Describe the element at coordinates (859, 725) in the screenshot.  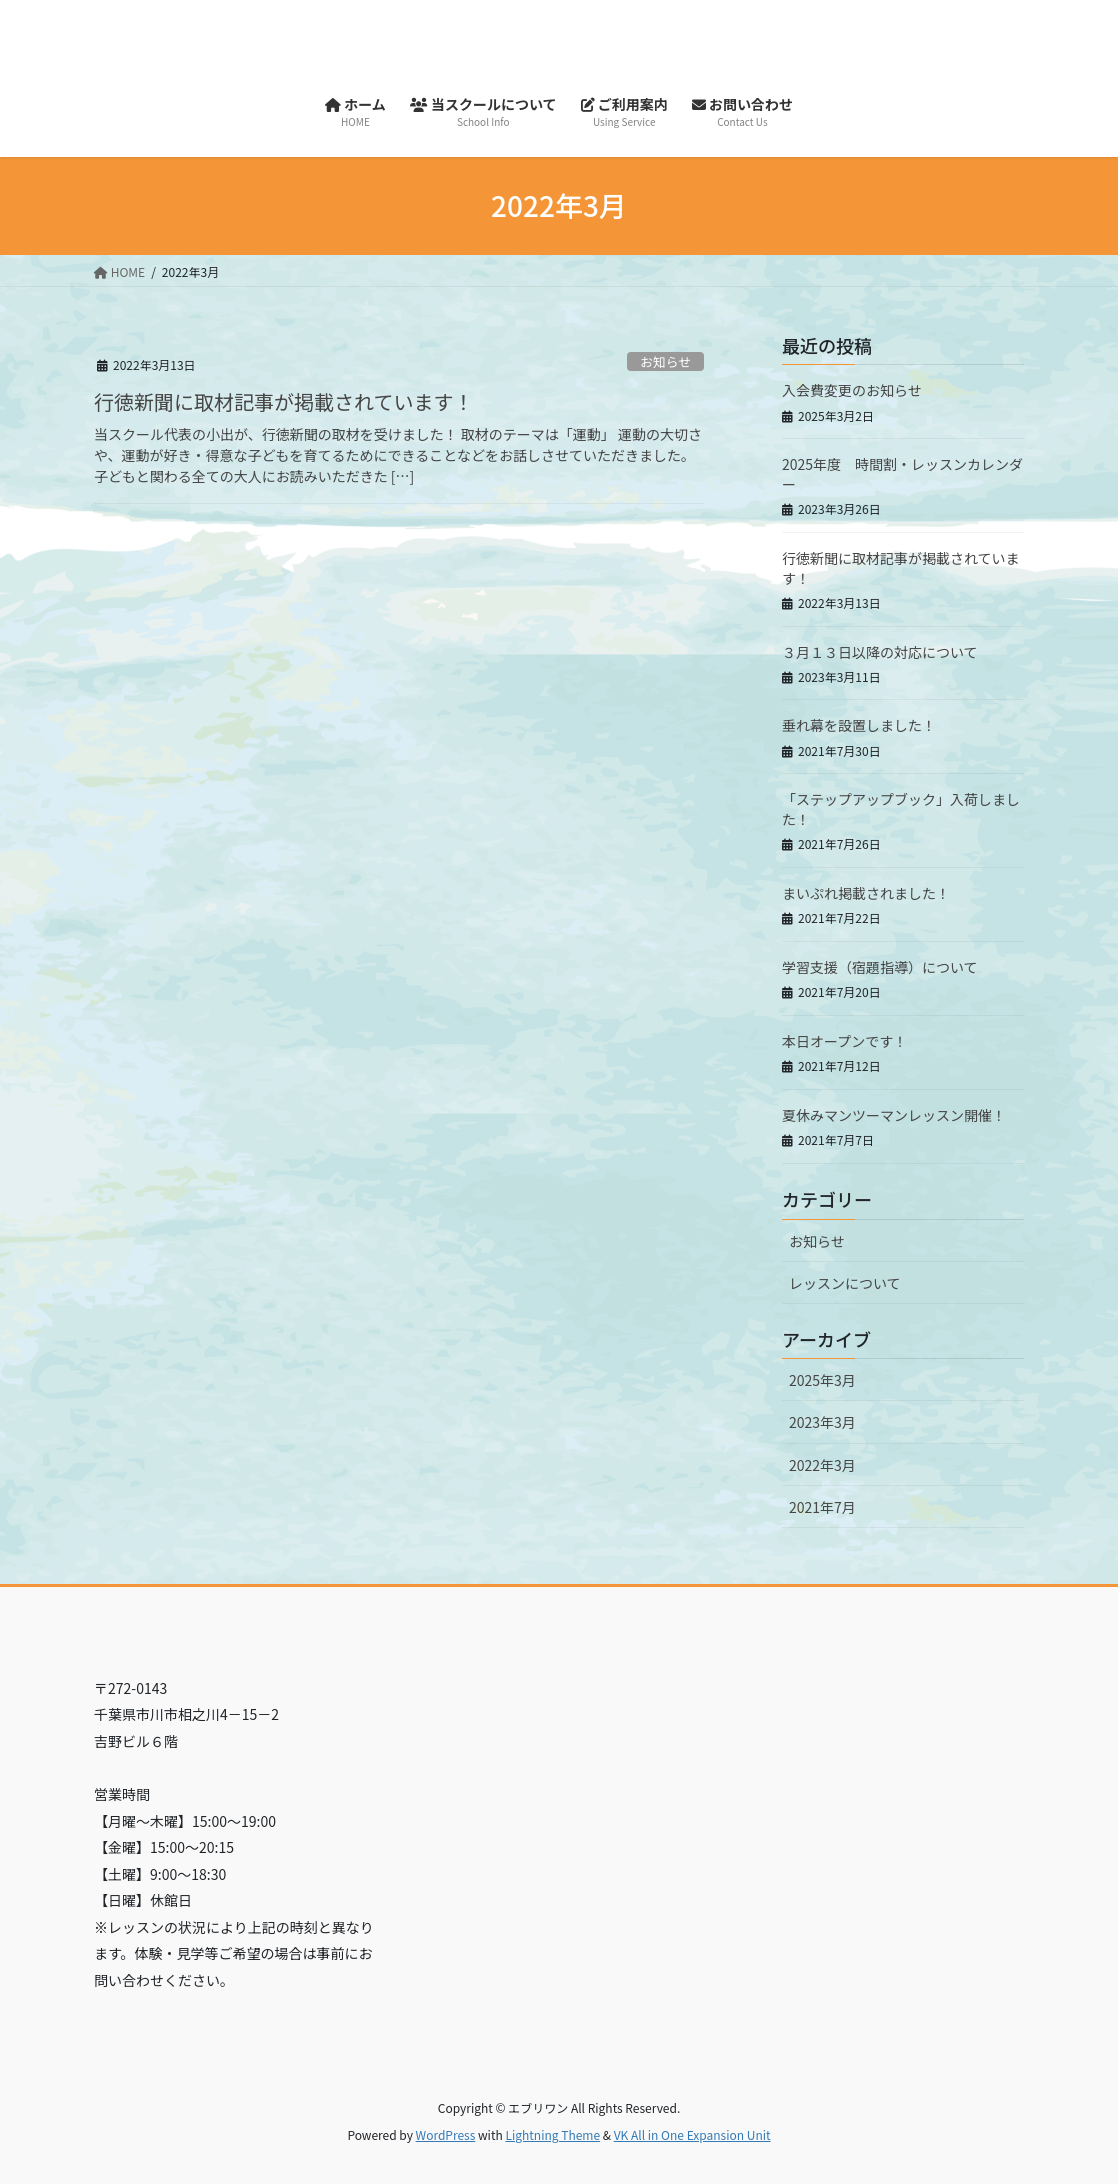
I see `垂れ幕を設置しました！` at that location.